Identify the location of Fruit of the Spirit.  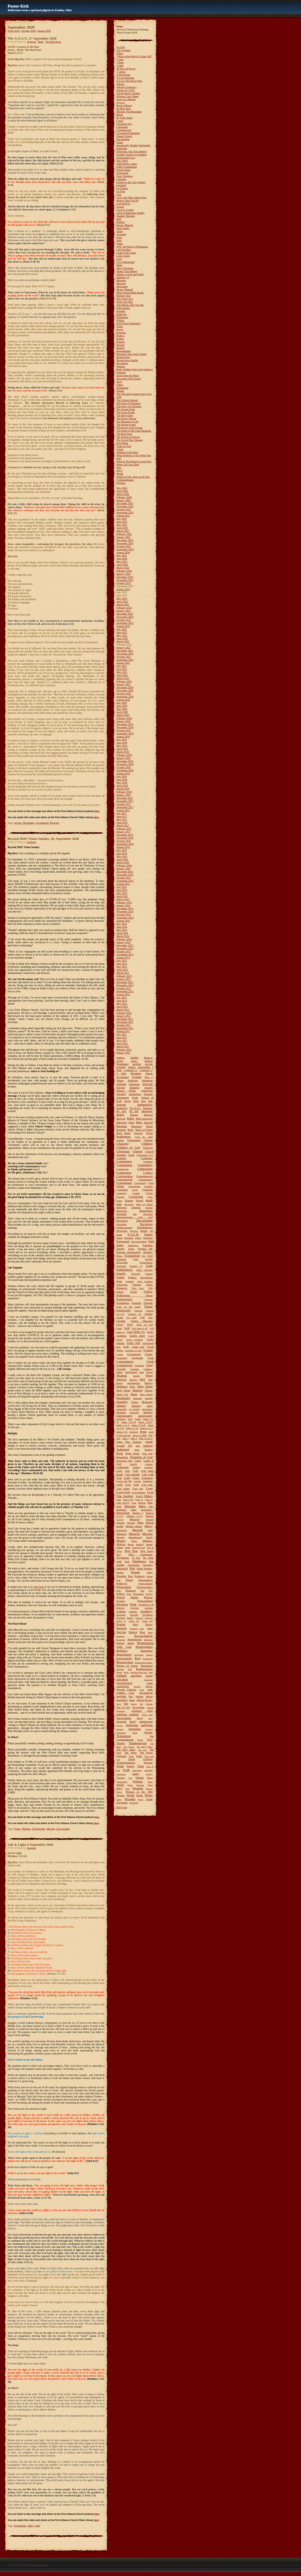
(129, 1306).